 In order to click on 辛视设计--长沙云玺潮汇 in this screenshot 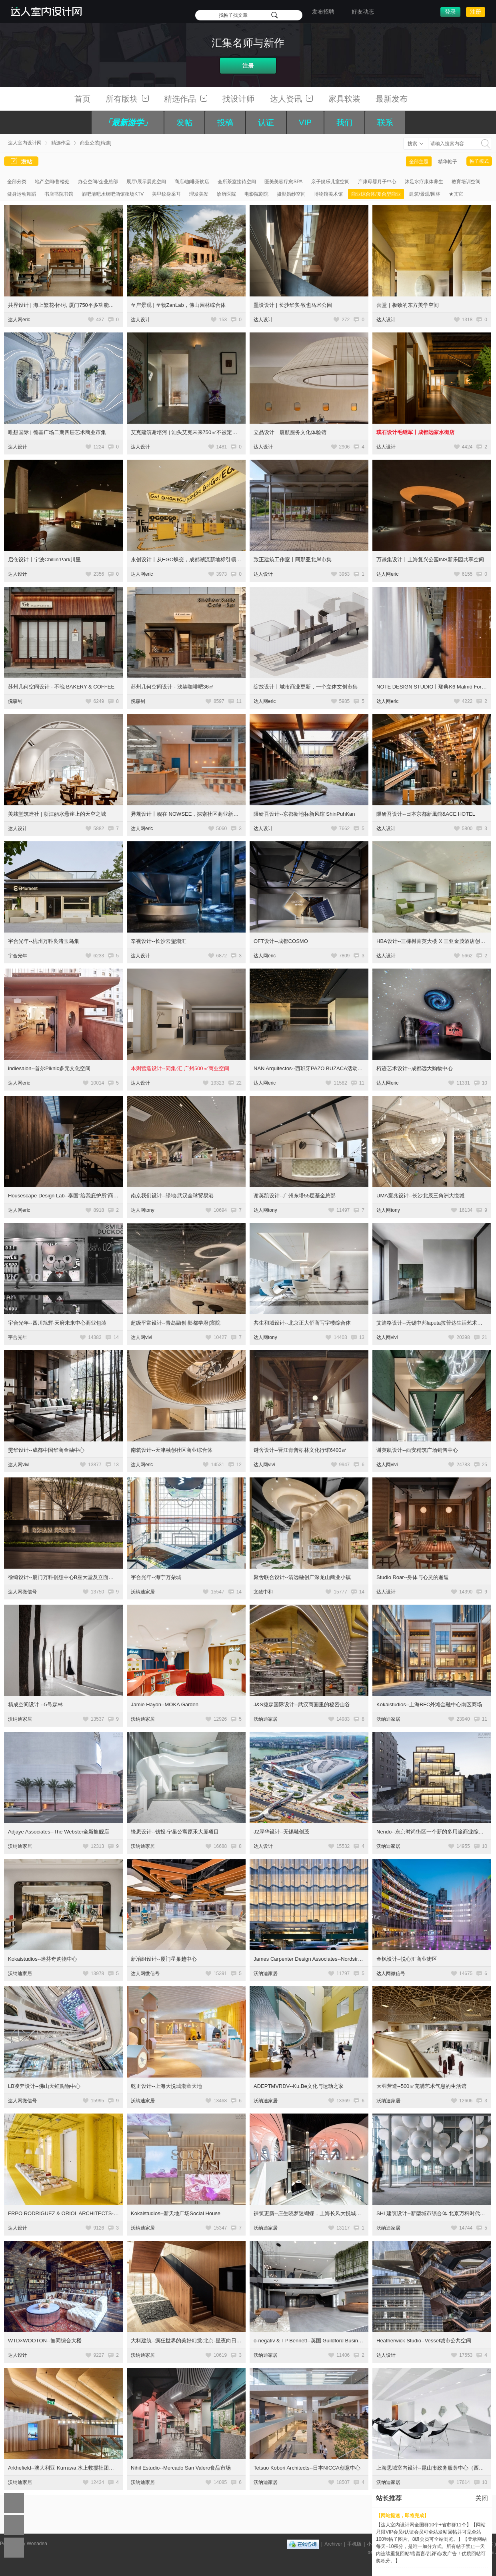, I will do `click(158, 941)`.